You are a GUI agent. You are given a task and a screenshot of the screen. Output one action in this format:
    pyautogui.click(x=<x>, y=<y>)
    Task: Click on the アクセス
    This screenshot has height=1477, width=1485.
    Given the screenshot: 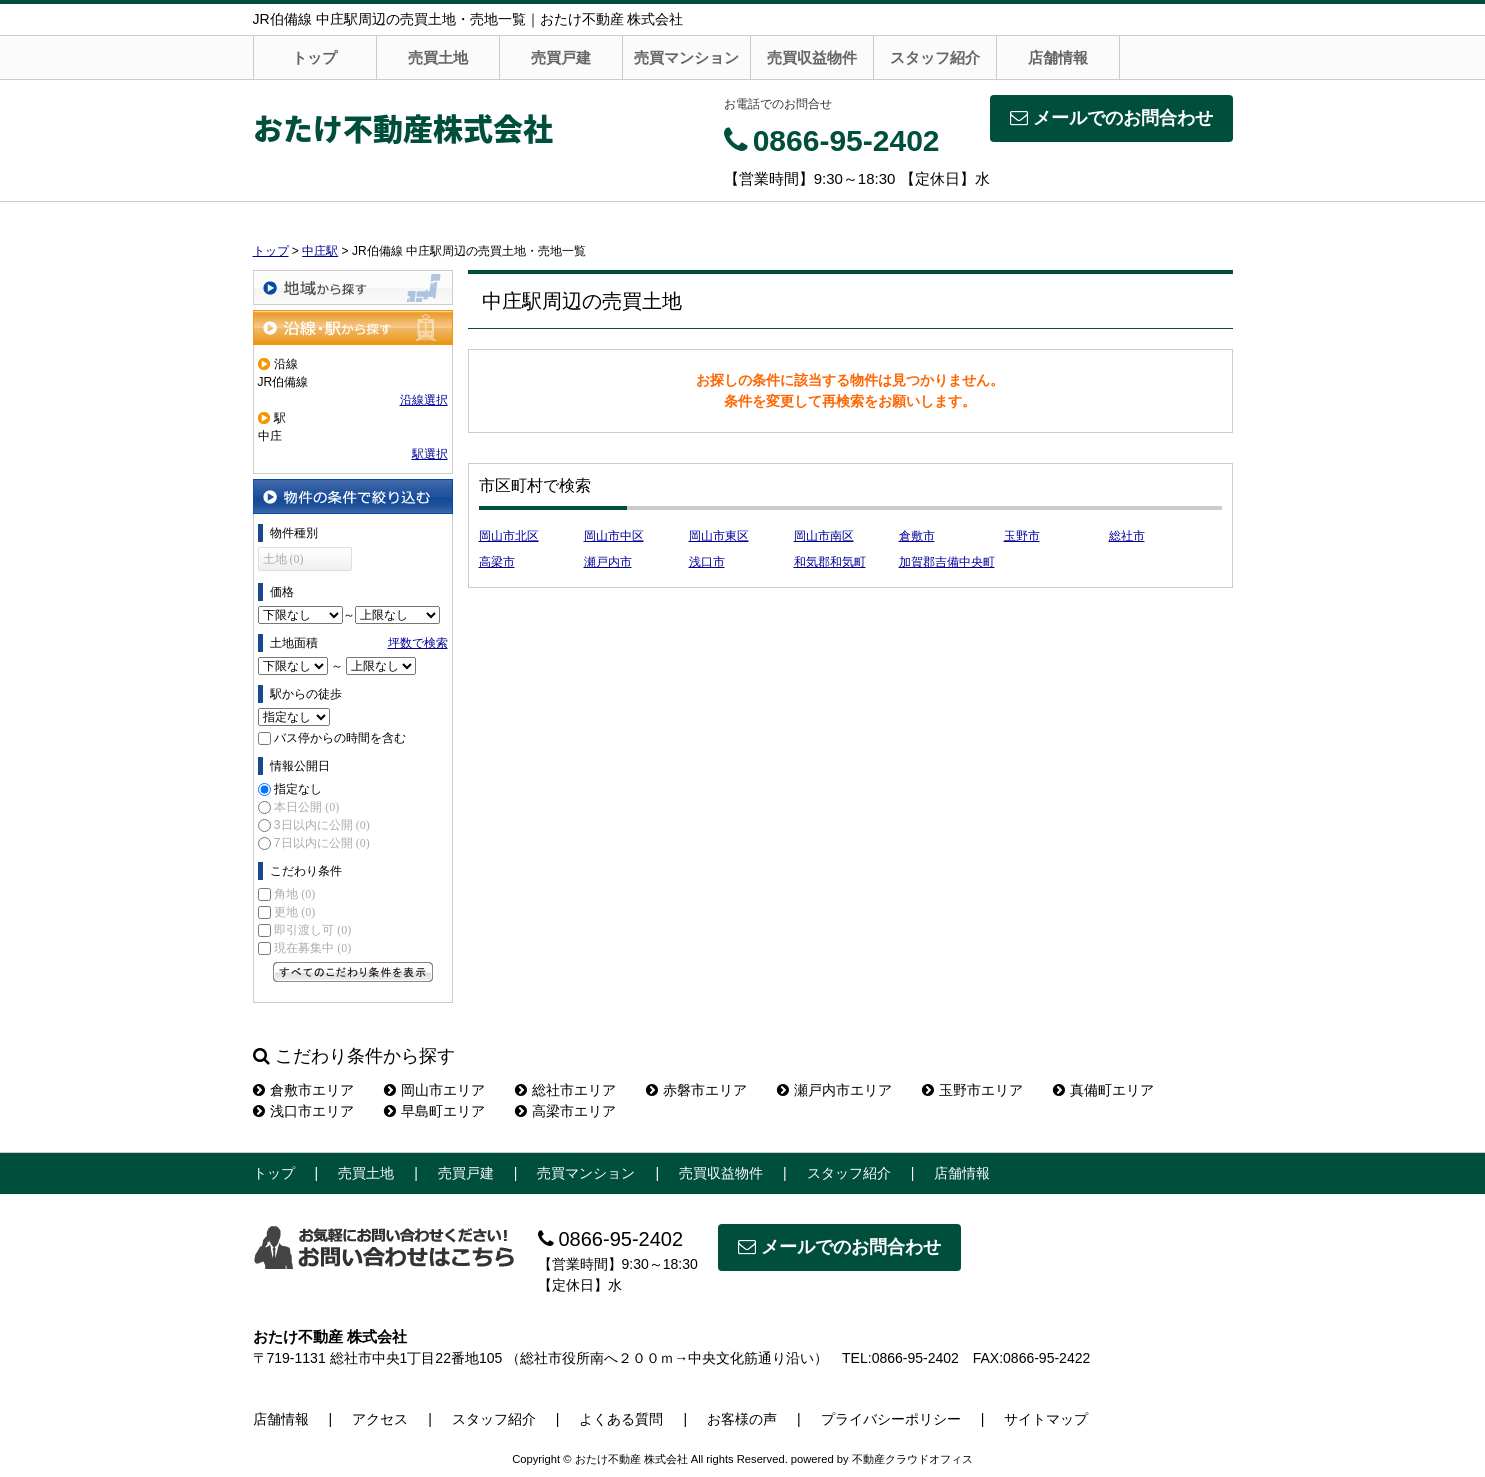 What is the action you would take?
    pyautogui.click(x=380, y=1419)
    